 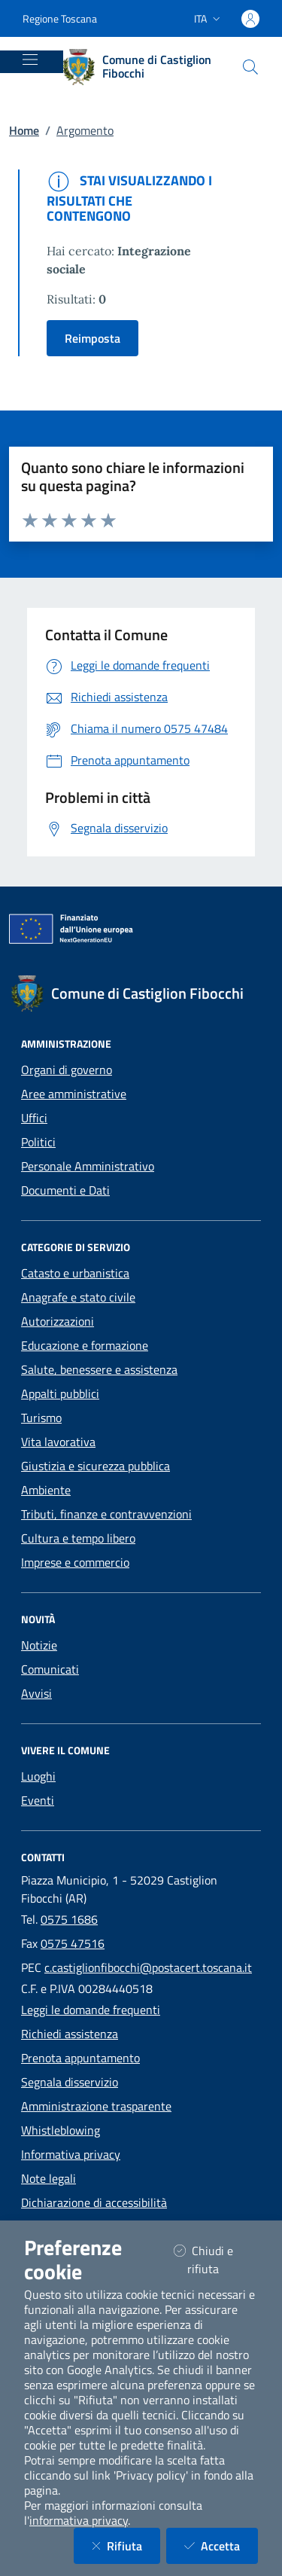 I want to click on Imprese e commercio, so click(x=75, y=1562).